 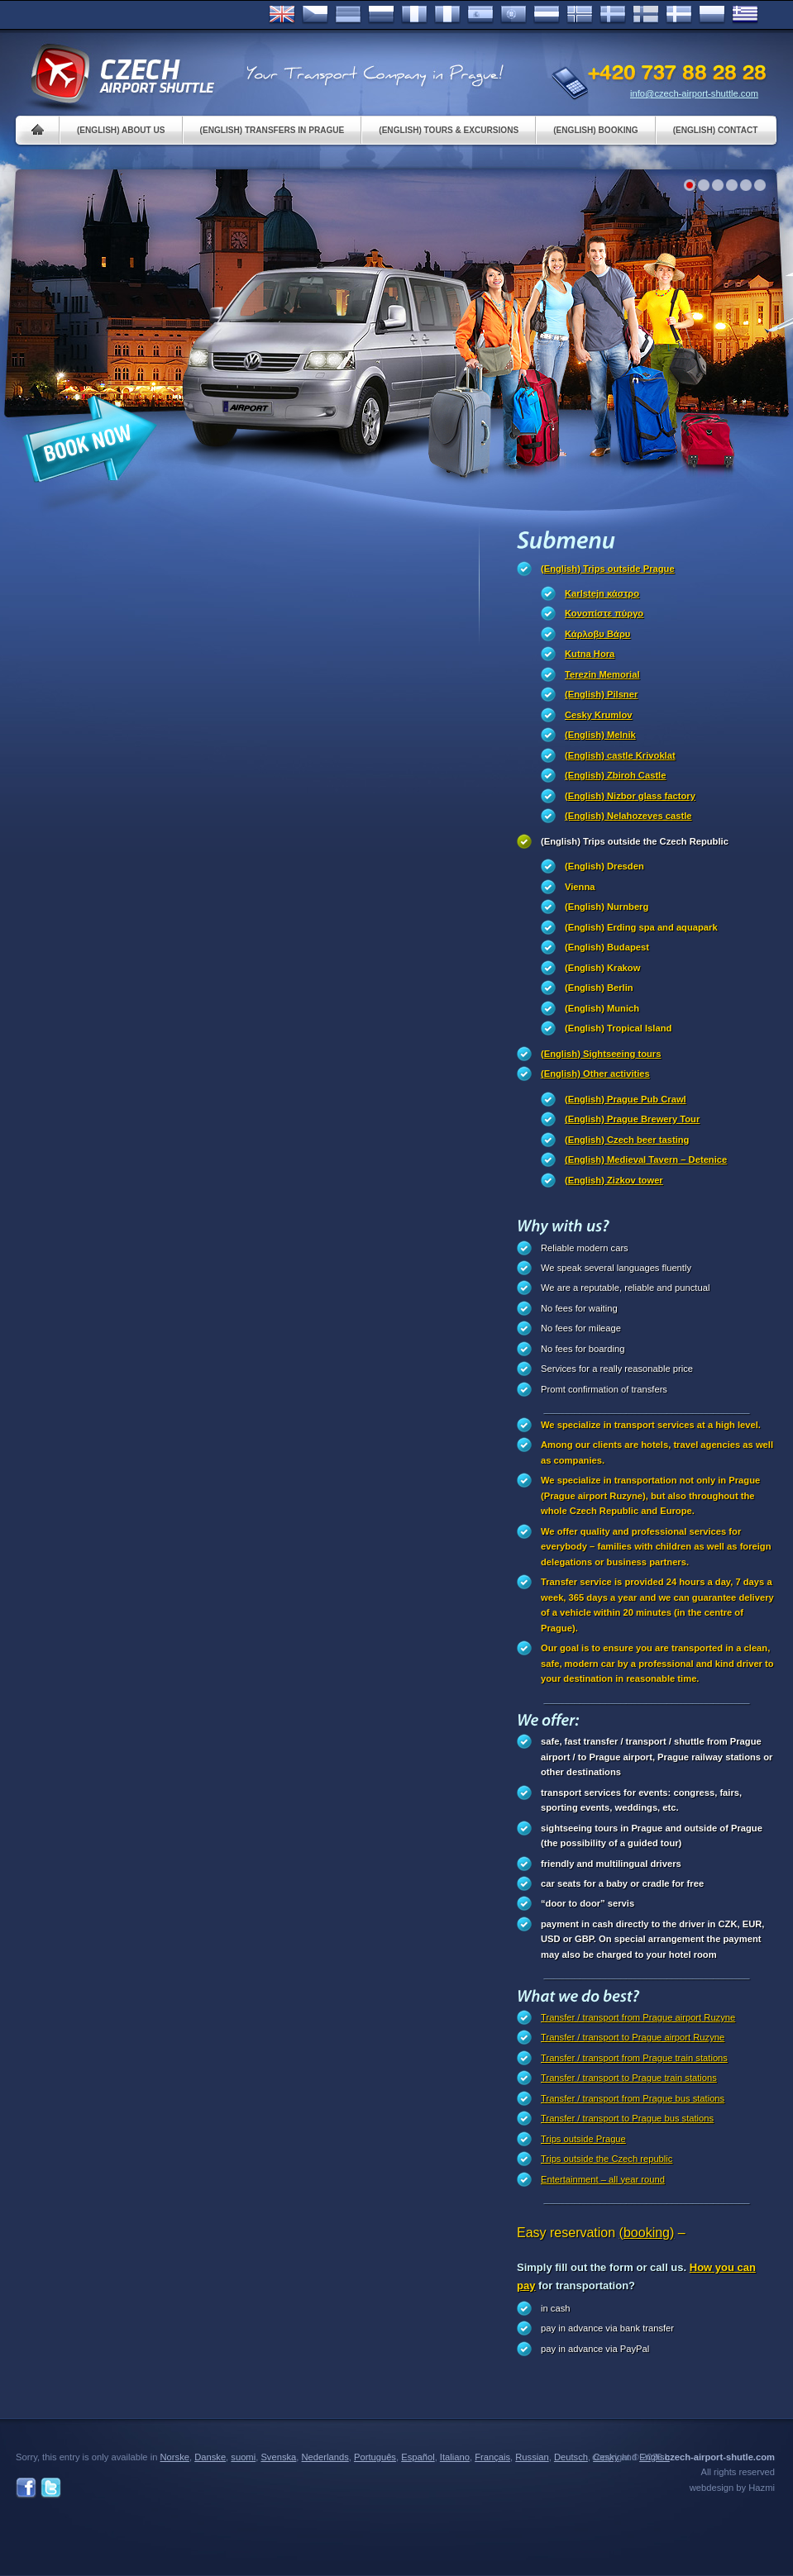 I want to click on Twitter, so click(x=51, y=2488).